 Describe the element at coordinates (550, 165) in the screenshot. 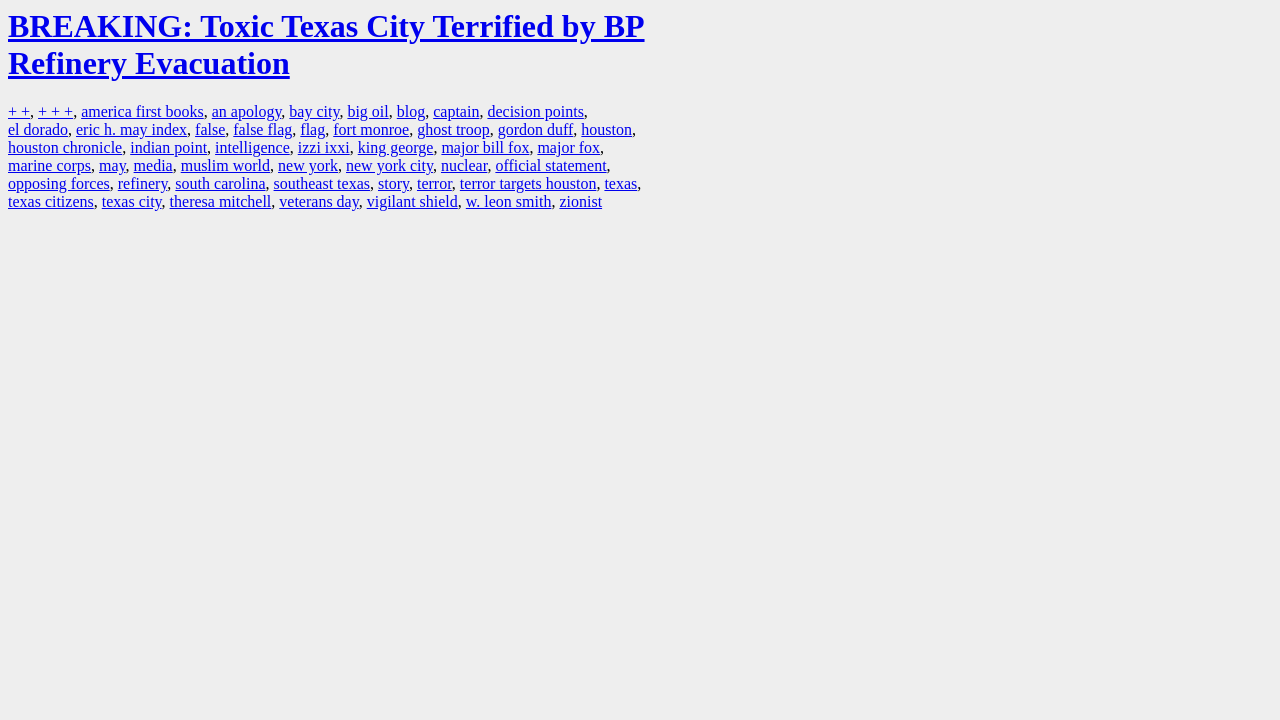

I see `official statement` at that location.